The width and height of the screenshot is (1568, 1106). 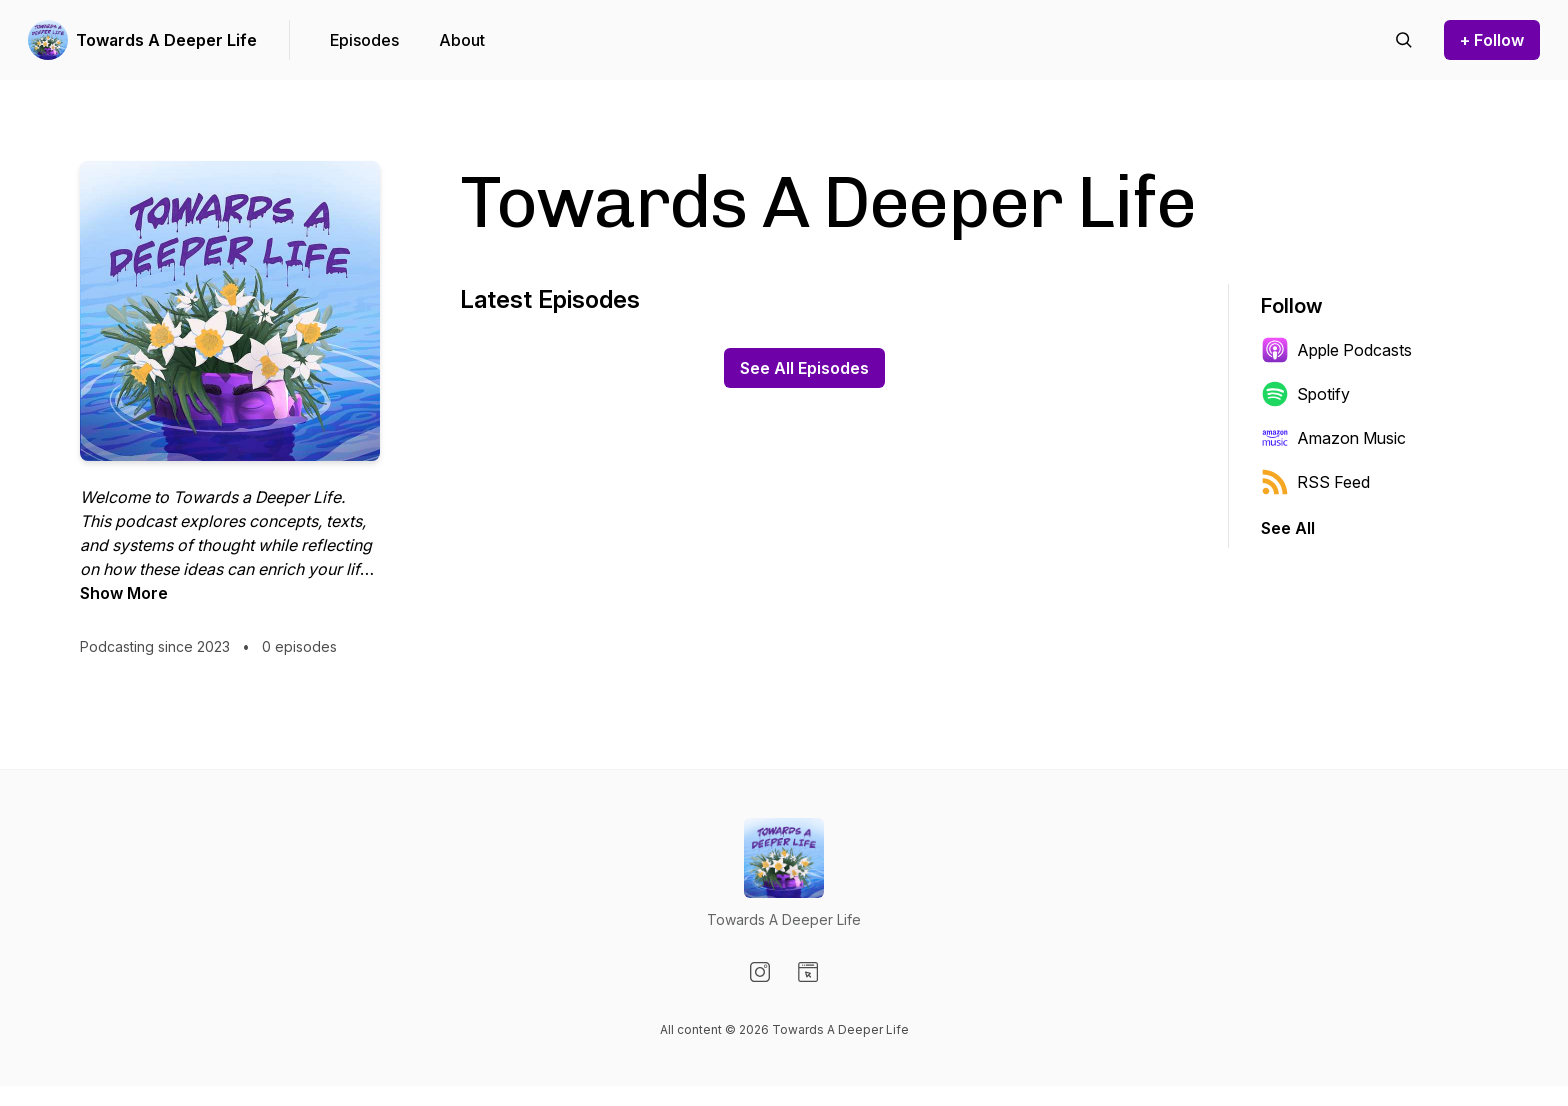 What do you see at coordinates (124, 593) in the screenshot?
I see `Show More` at bounding box center [124, 593].